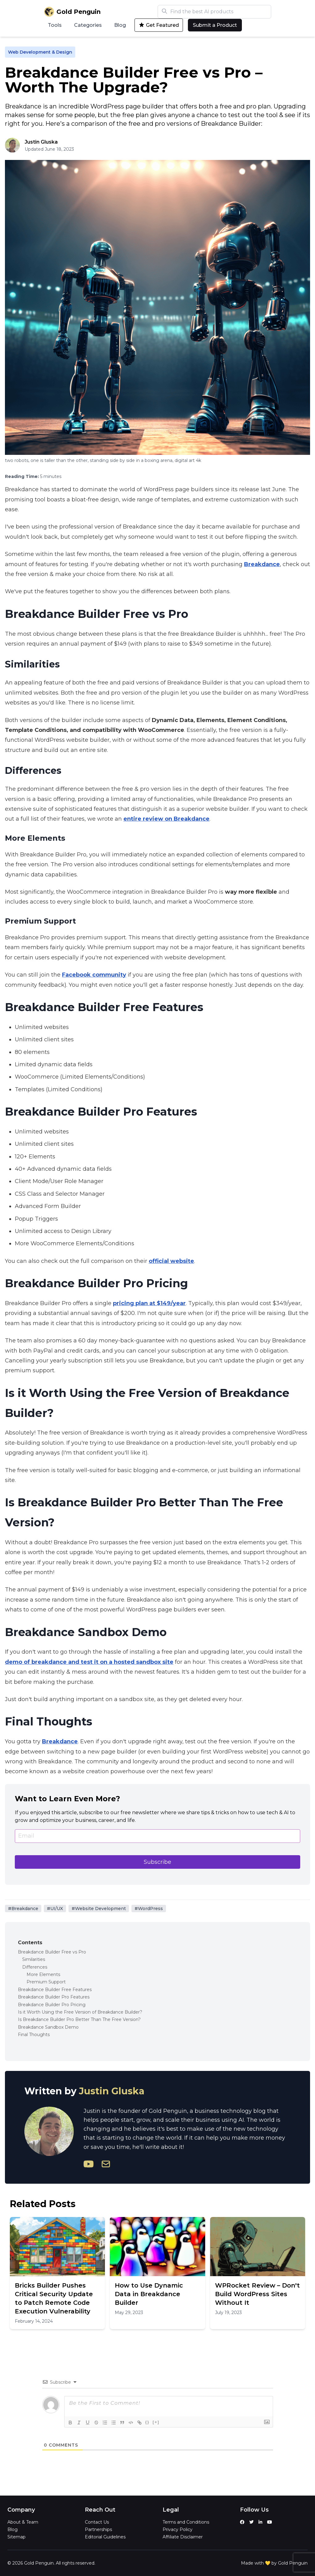 This screenshot has height=2576, width=315. I want to click on Terms and Conditions, so click(186, 2522).